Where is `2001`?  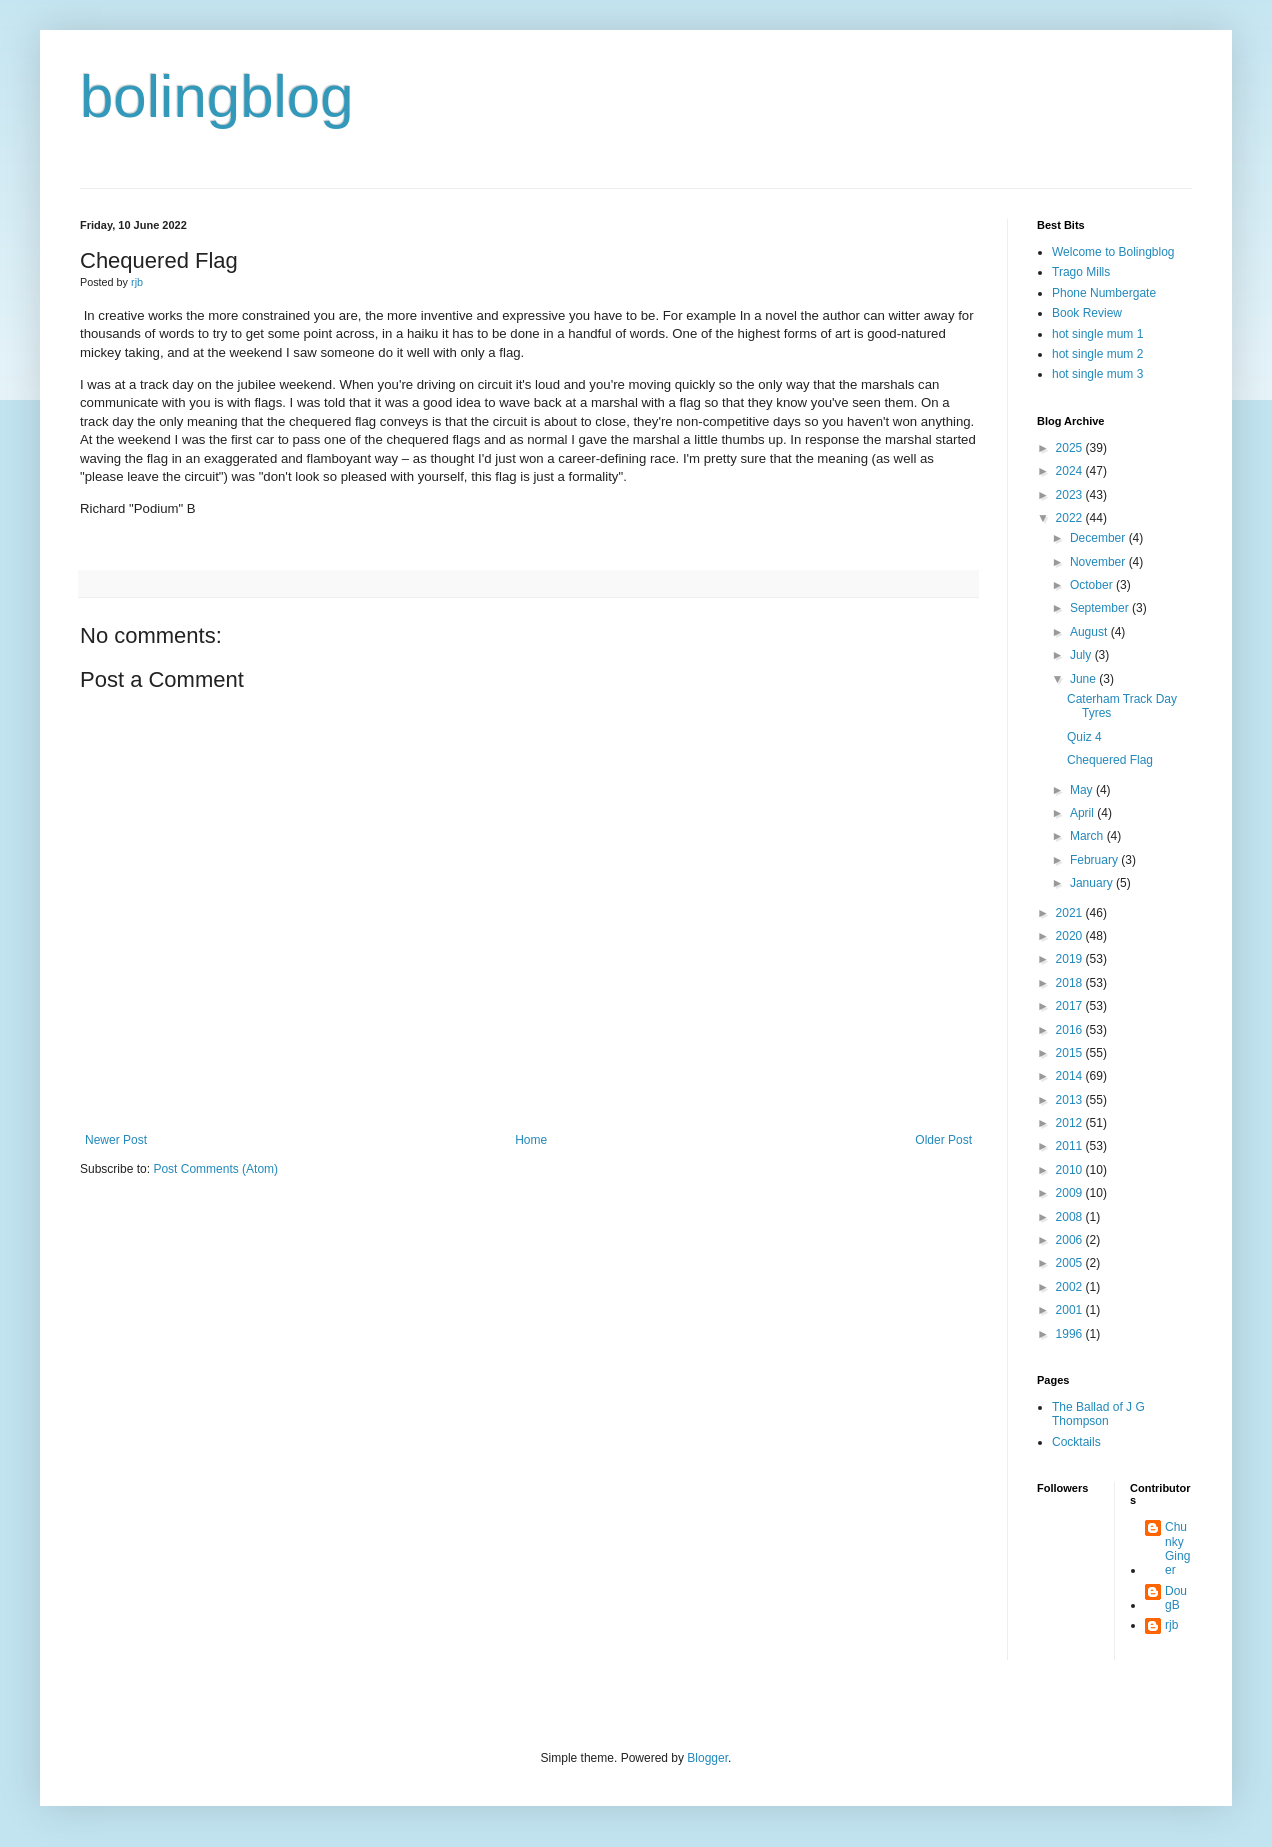
2001 is located at coordinates (1071, 1310).